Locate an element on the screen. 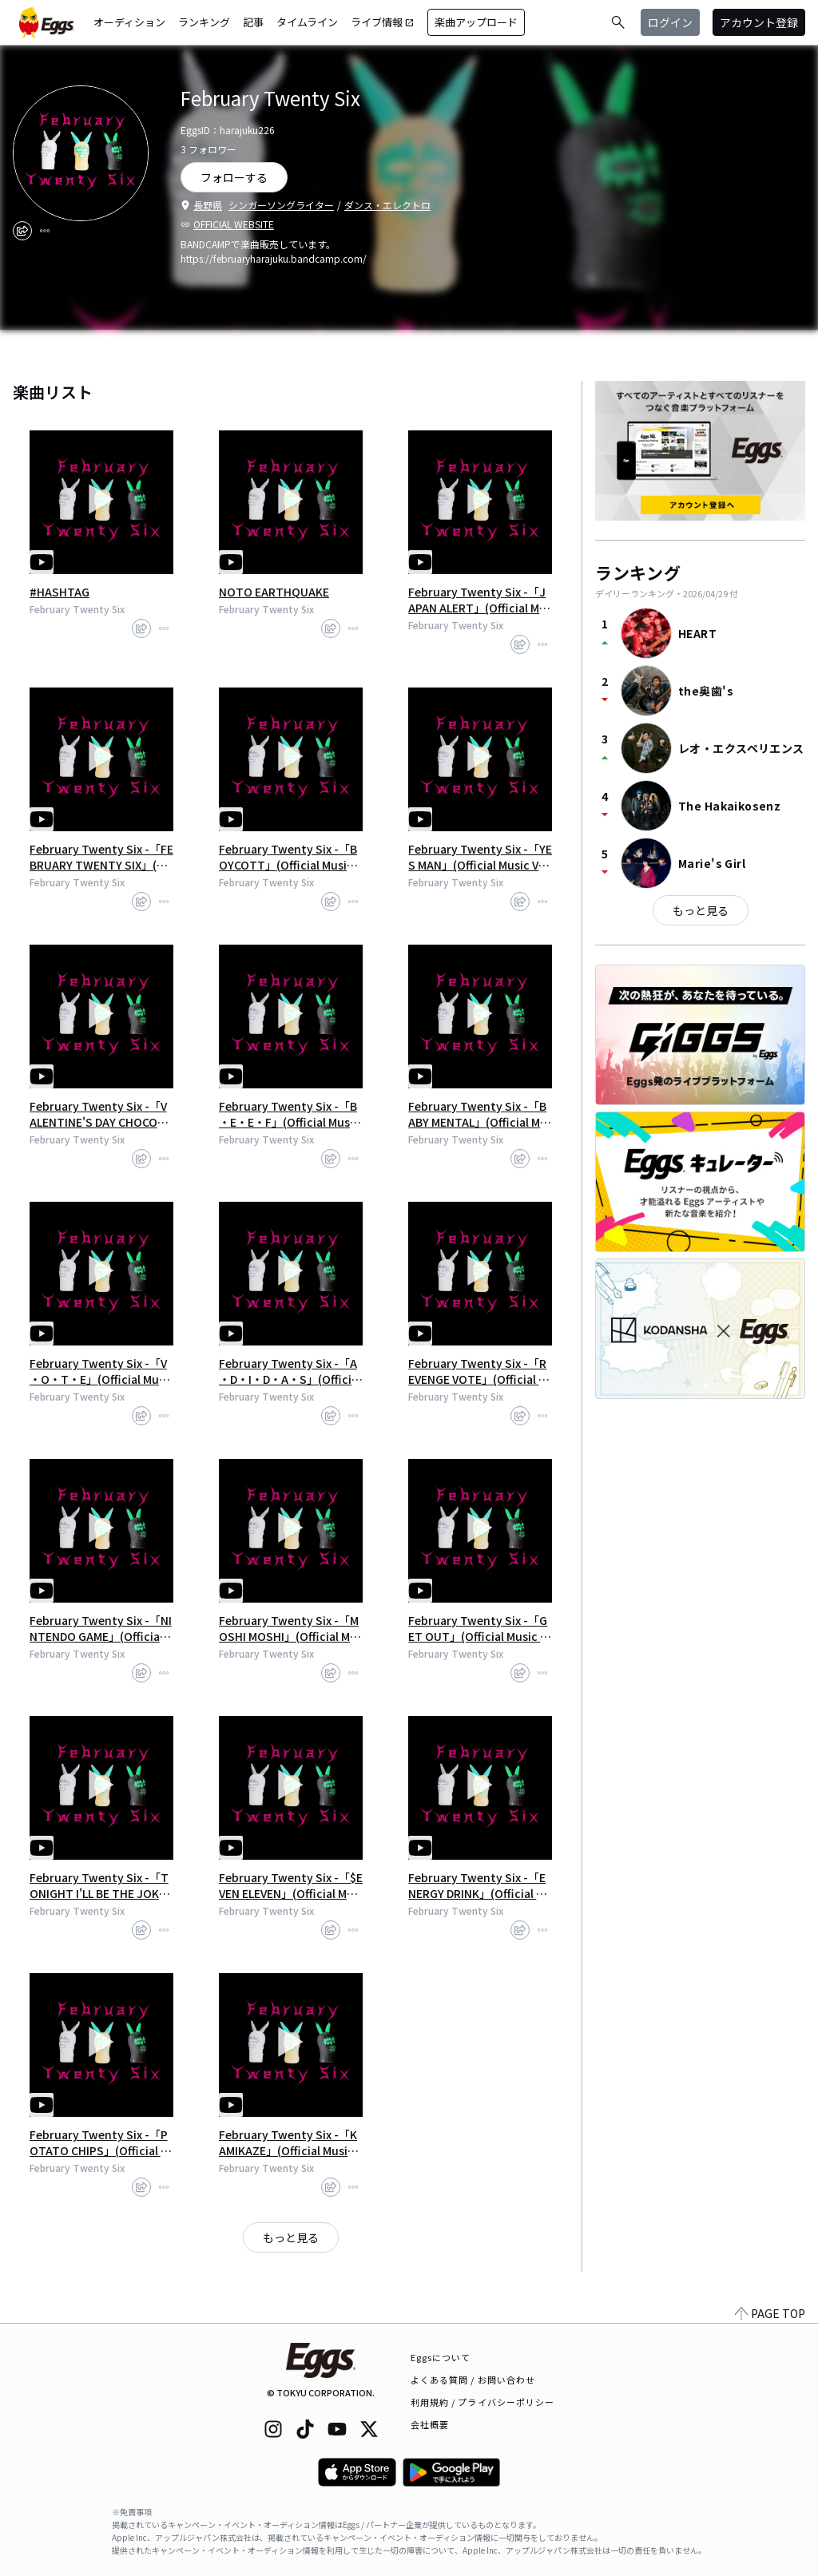  会社概要 is located at coordinates (430, 2424).